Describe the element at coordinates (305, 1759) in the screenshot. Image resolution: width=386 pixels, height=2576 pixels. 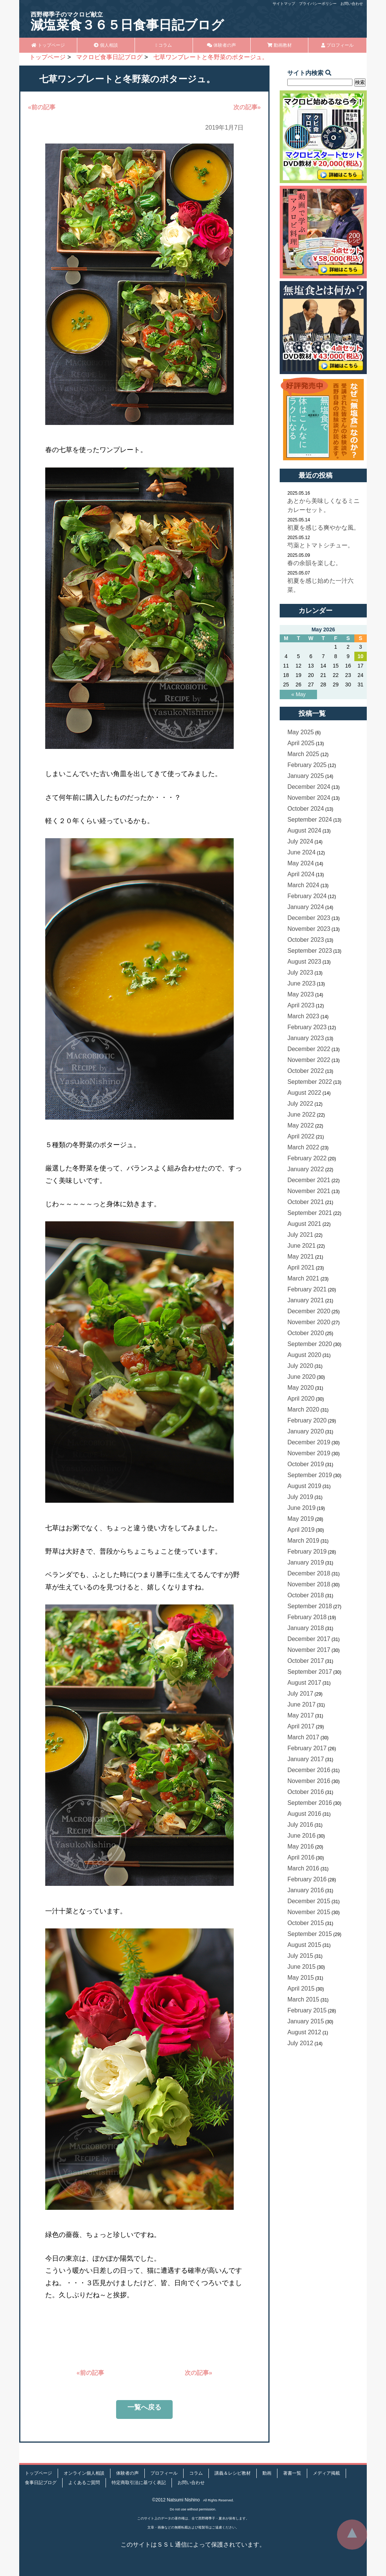
I see `January 2017` at that location.